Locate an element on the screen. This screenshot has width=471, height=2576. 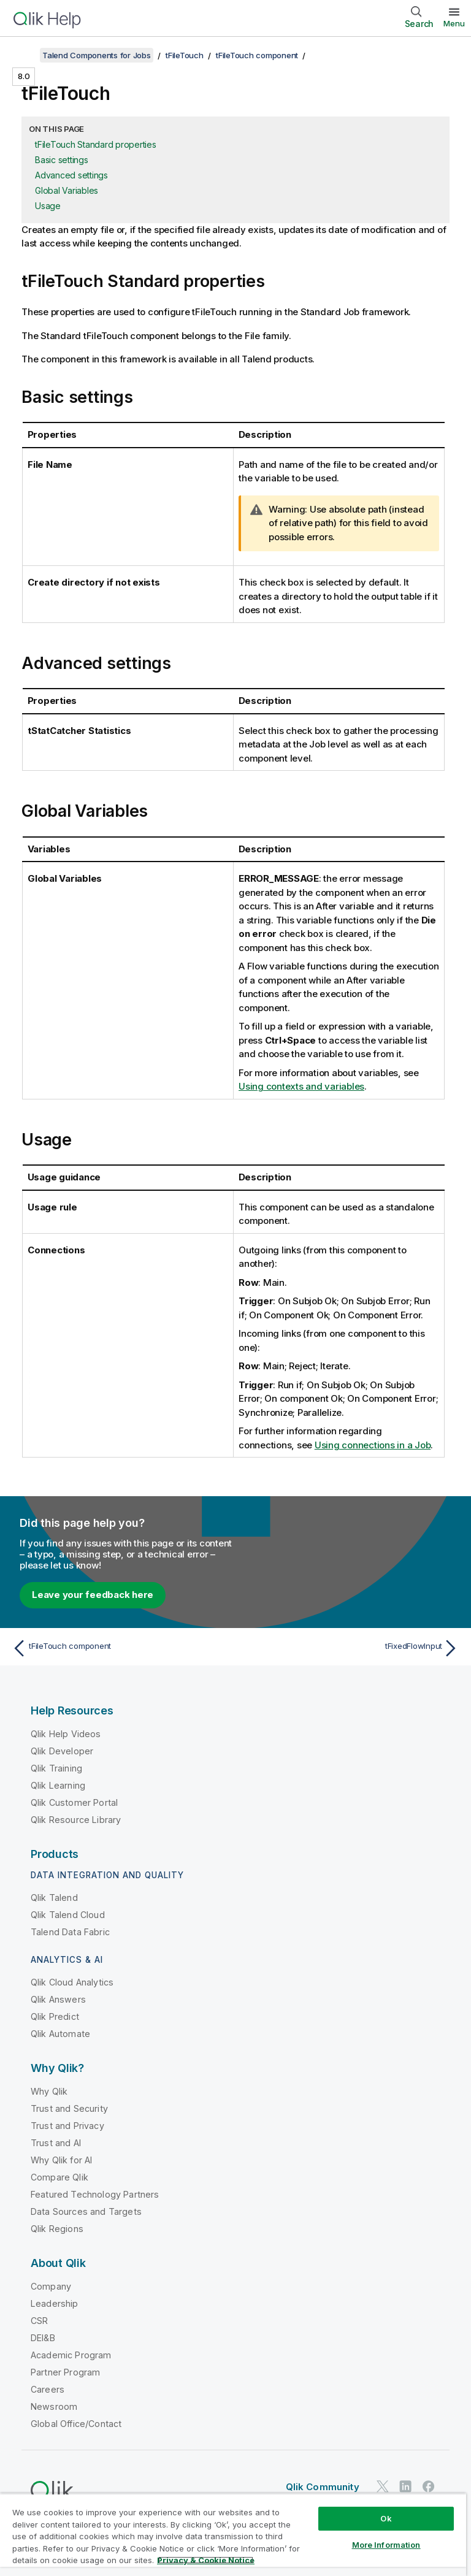
Qlik Training is located at coordinates (56, 1768).